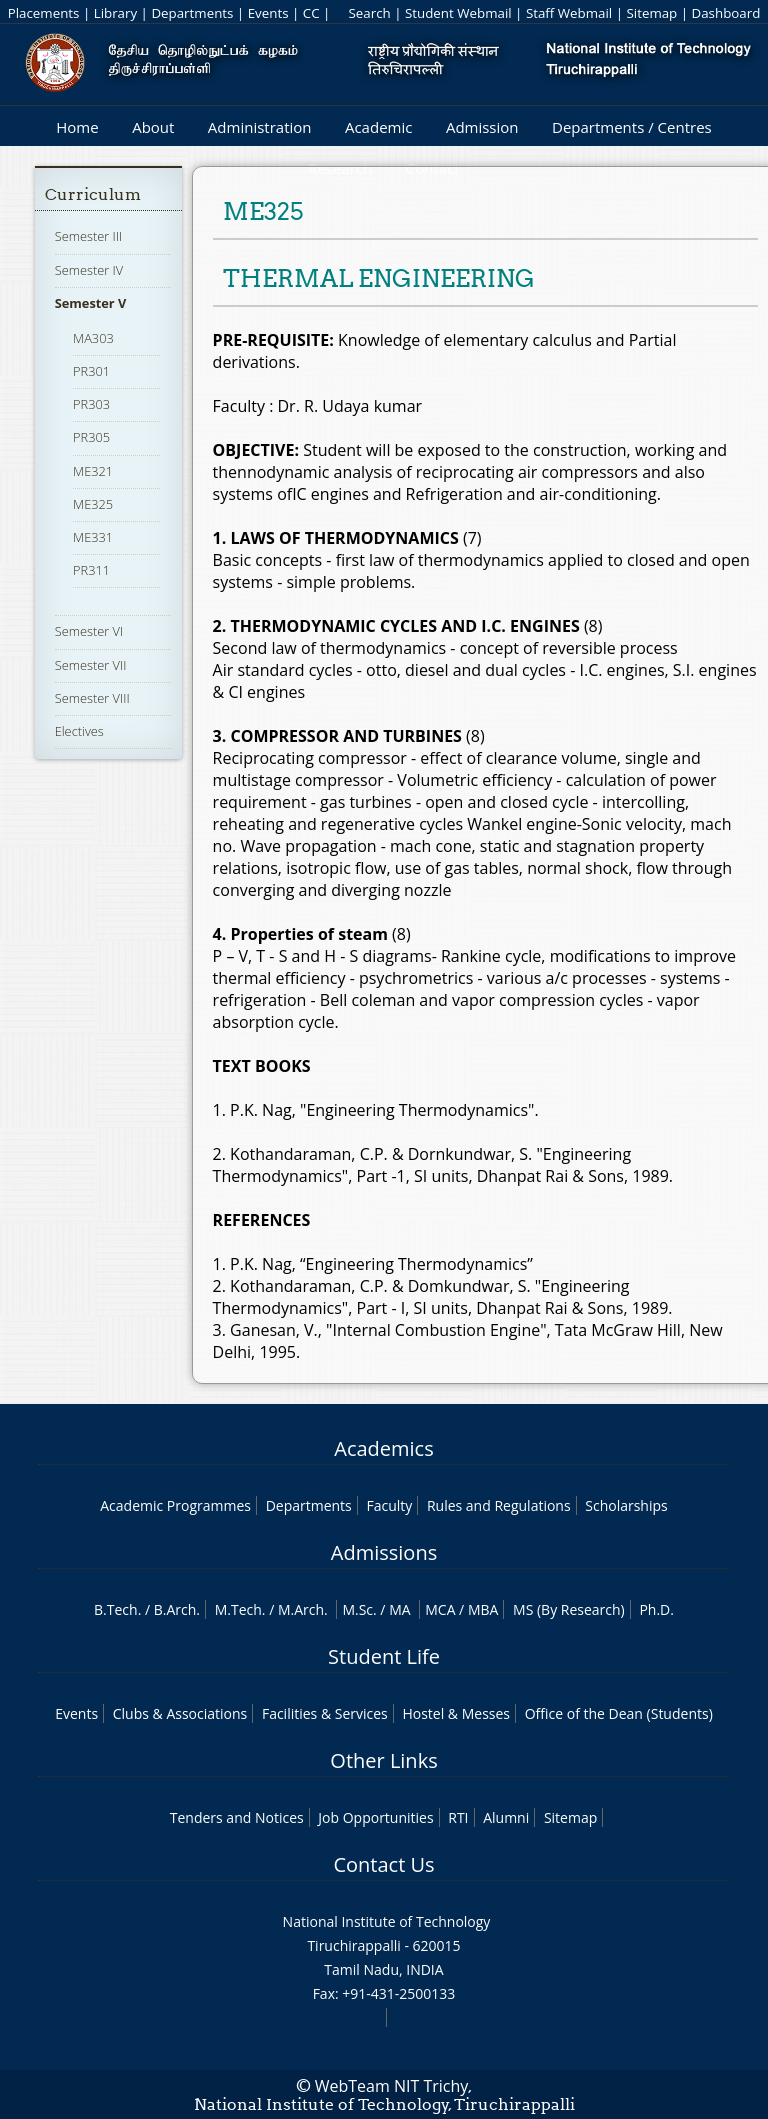  Describe the element at coordinates (93, 471) in the screenshot. I see `ME321` at that location.